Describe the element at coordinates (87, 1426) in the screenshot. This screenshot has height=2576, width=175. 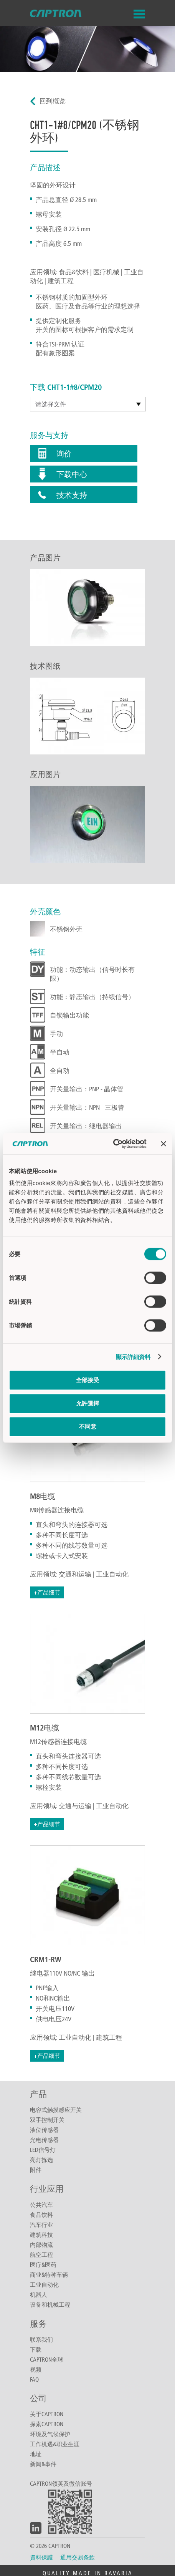
I see `不同意` at that location.